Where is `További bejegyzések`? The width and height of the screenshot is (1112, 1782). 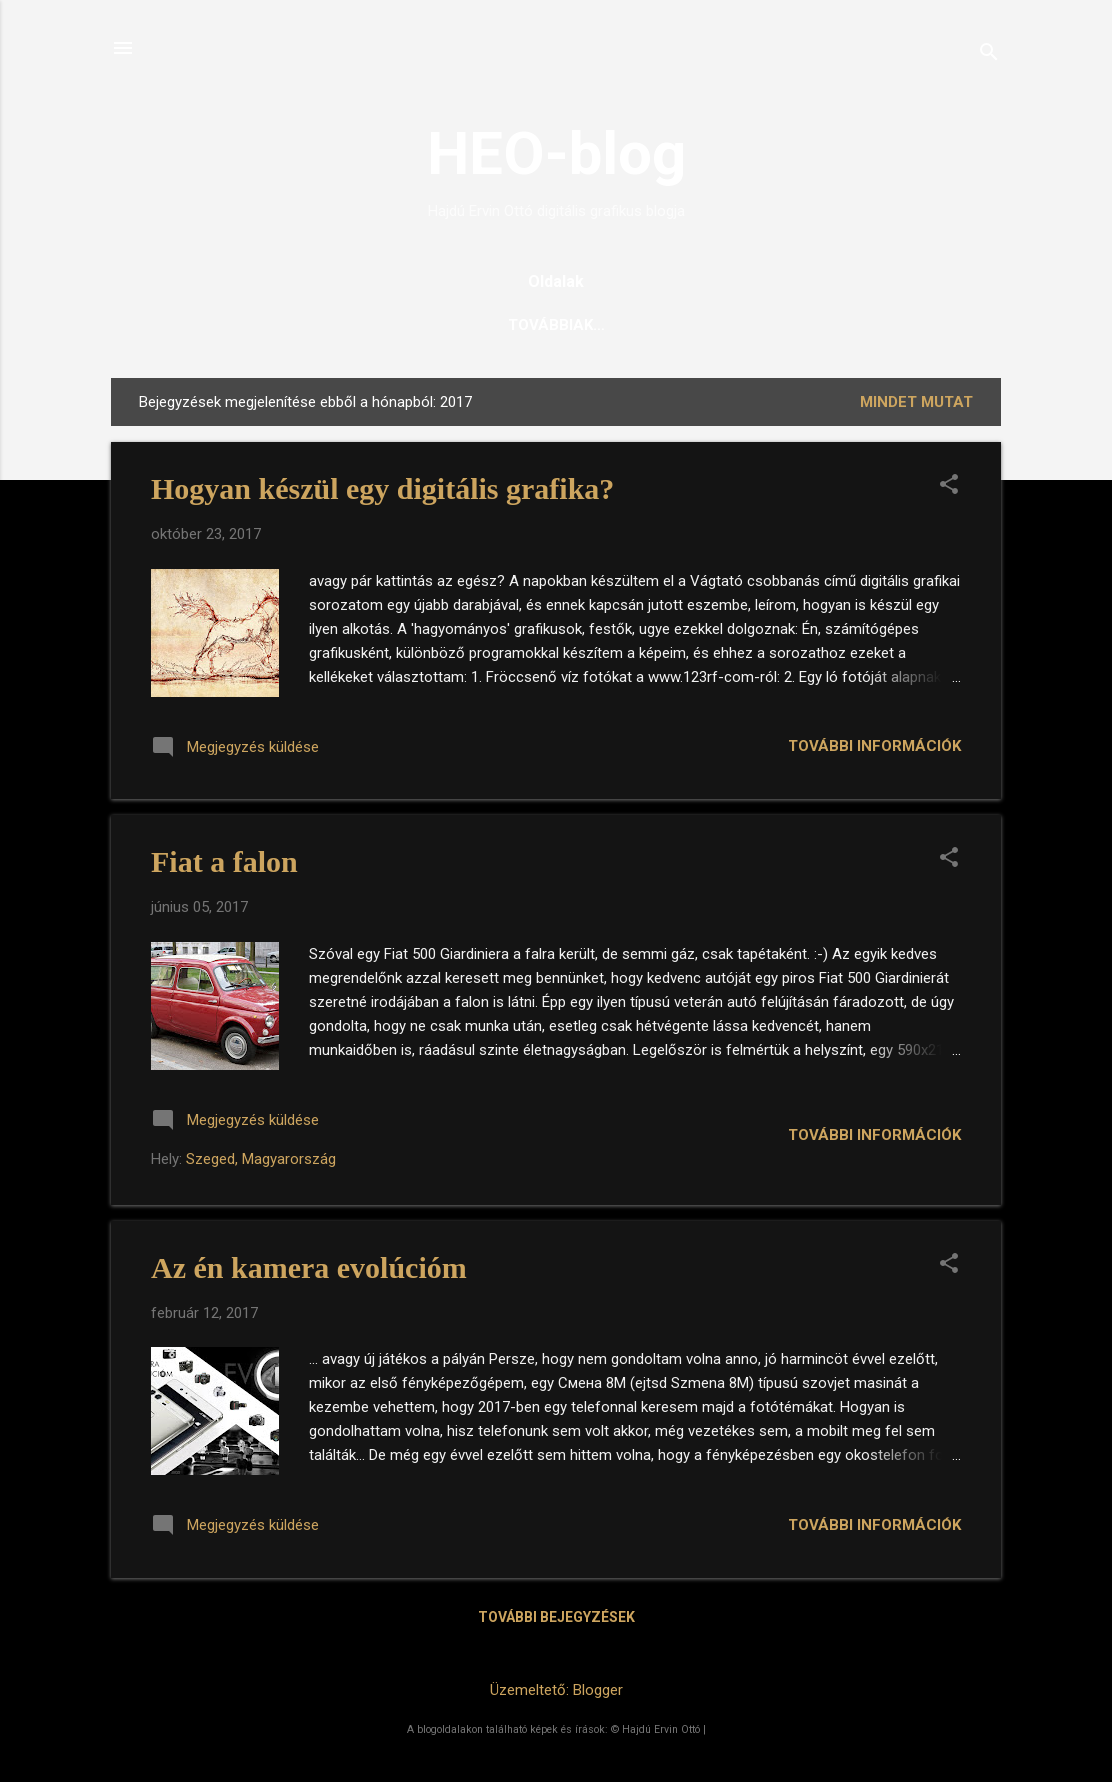 További bejegyzések is located at coordinates (556, 1617).